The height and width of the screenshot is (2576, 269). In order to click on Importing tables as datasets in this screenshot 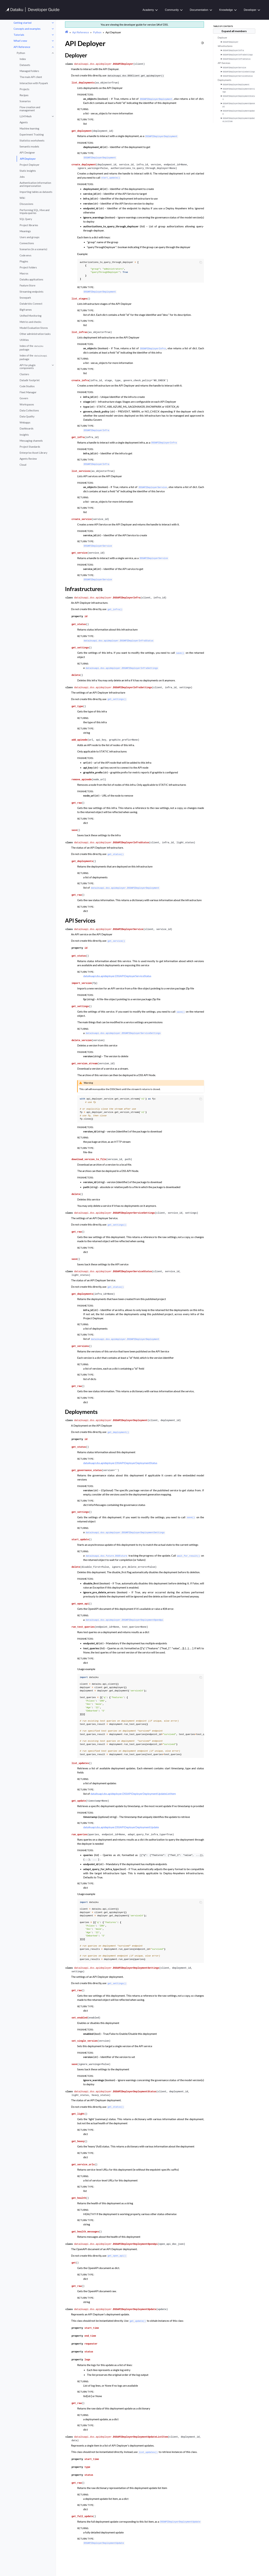, I will do `click(36, 191)`.